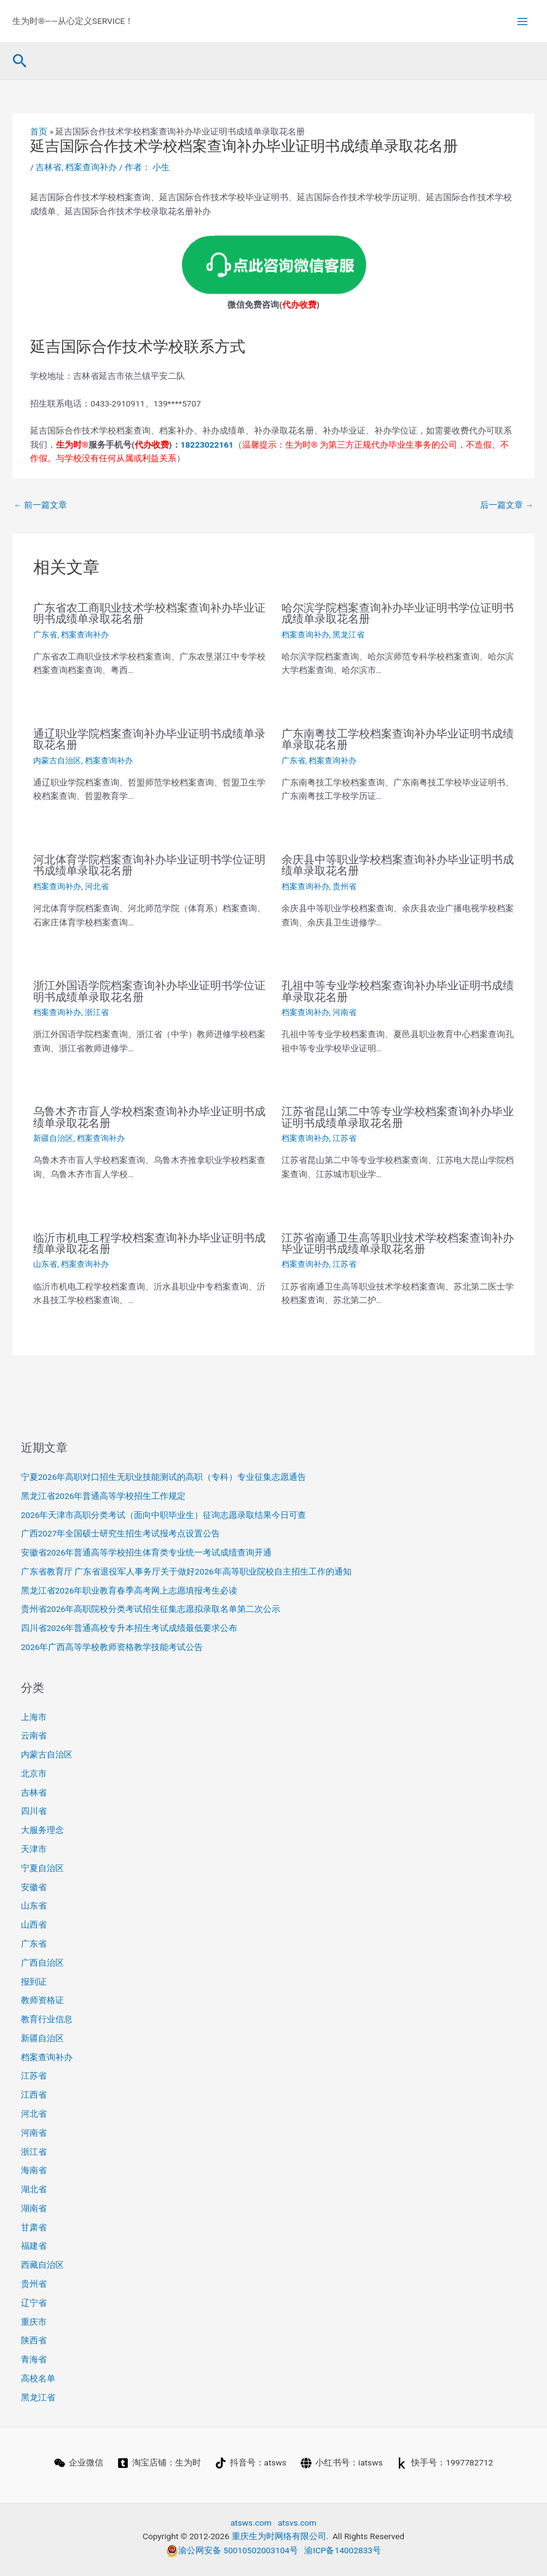 Image resolution: width=547 pixels, height=2576 pixels. Describe the element at coordinates (112, 1647) in the screenshot. I see `2026年广西高等学校教师资格教学技能考试公告` at that location.